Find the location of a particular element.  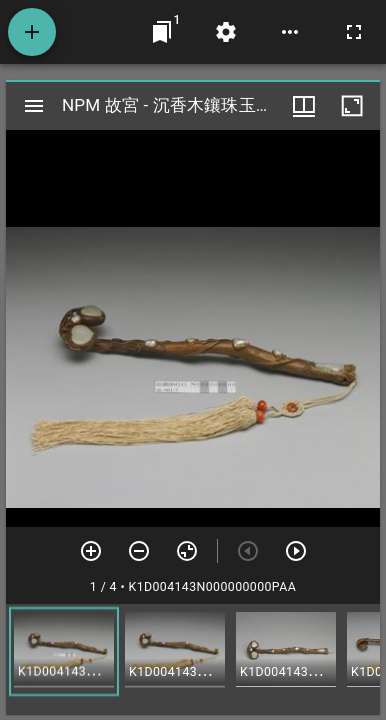

[切換至視窗] is located at coordinates (162, 32).